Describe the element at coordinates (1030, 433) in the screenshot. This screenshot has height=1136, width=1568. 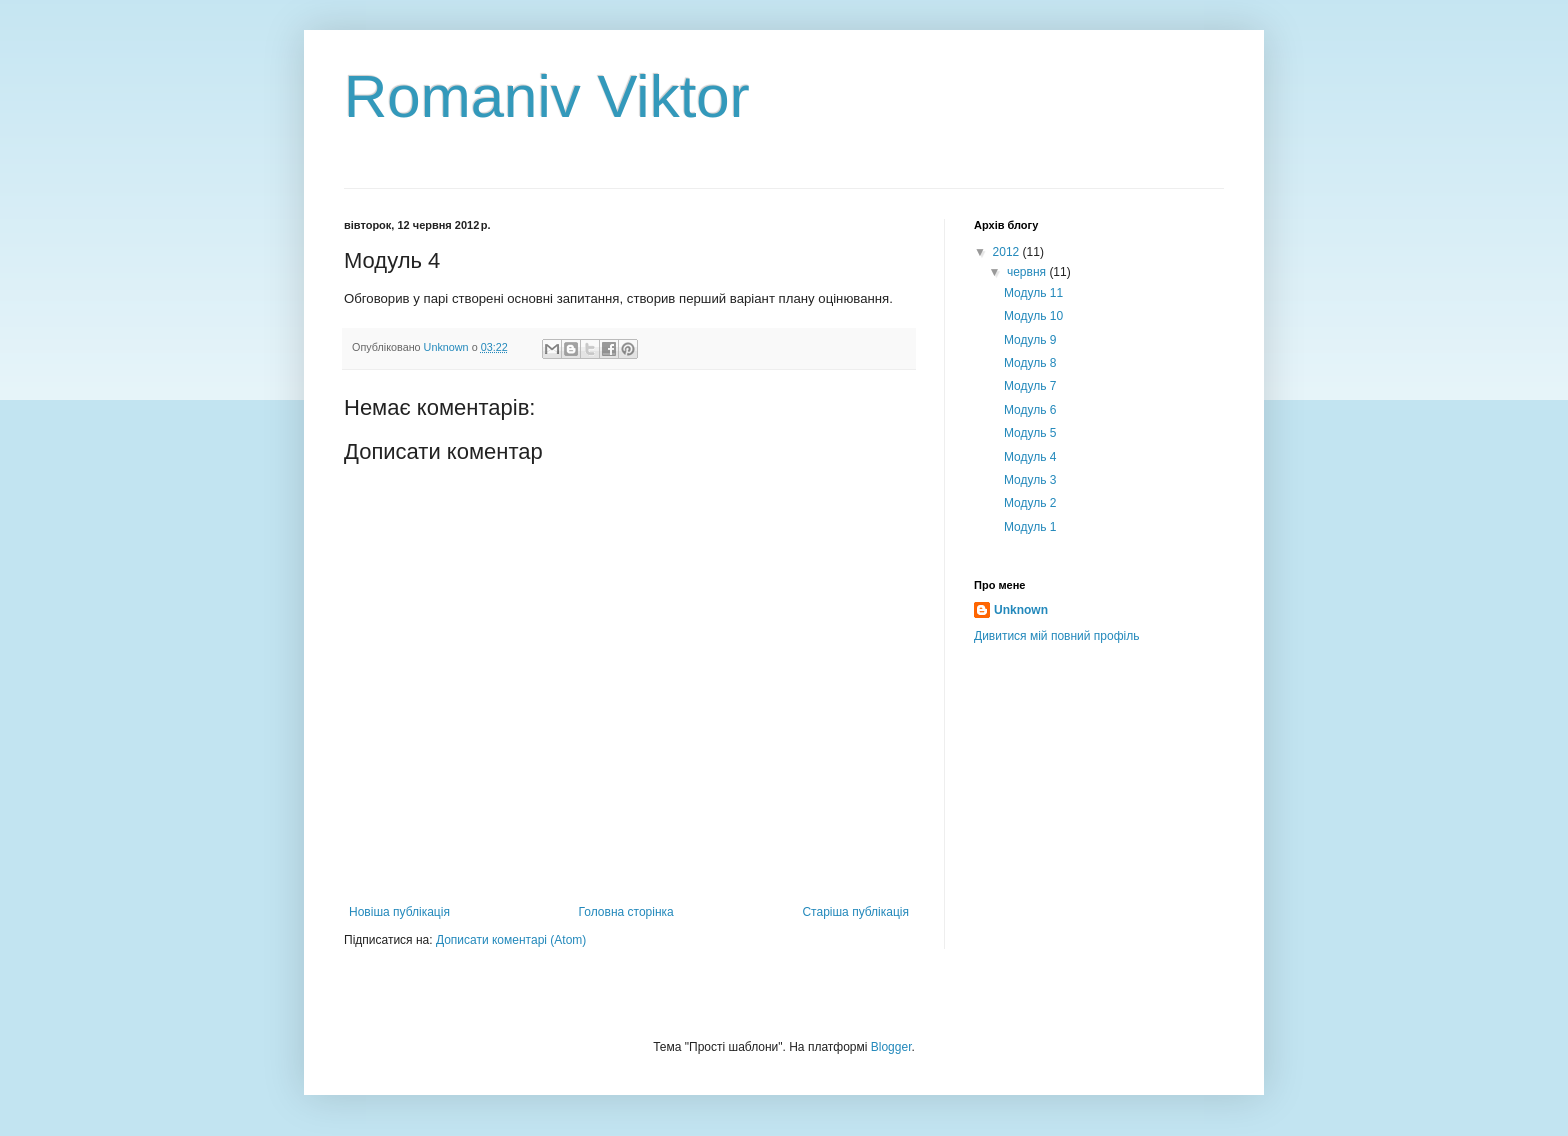
I see `Модуль 5` at that location.